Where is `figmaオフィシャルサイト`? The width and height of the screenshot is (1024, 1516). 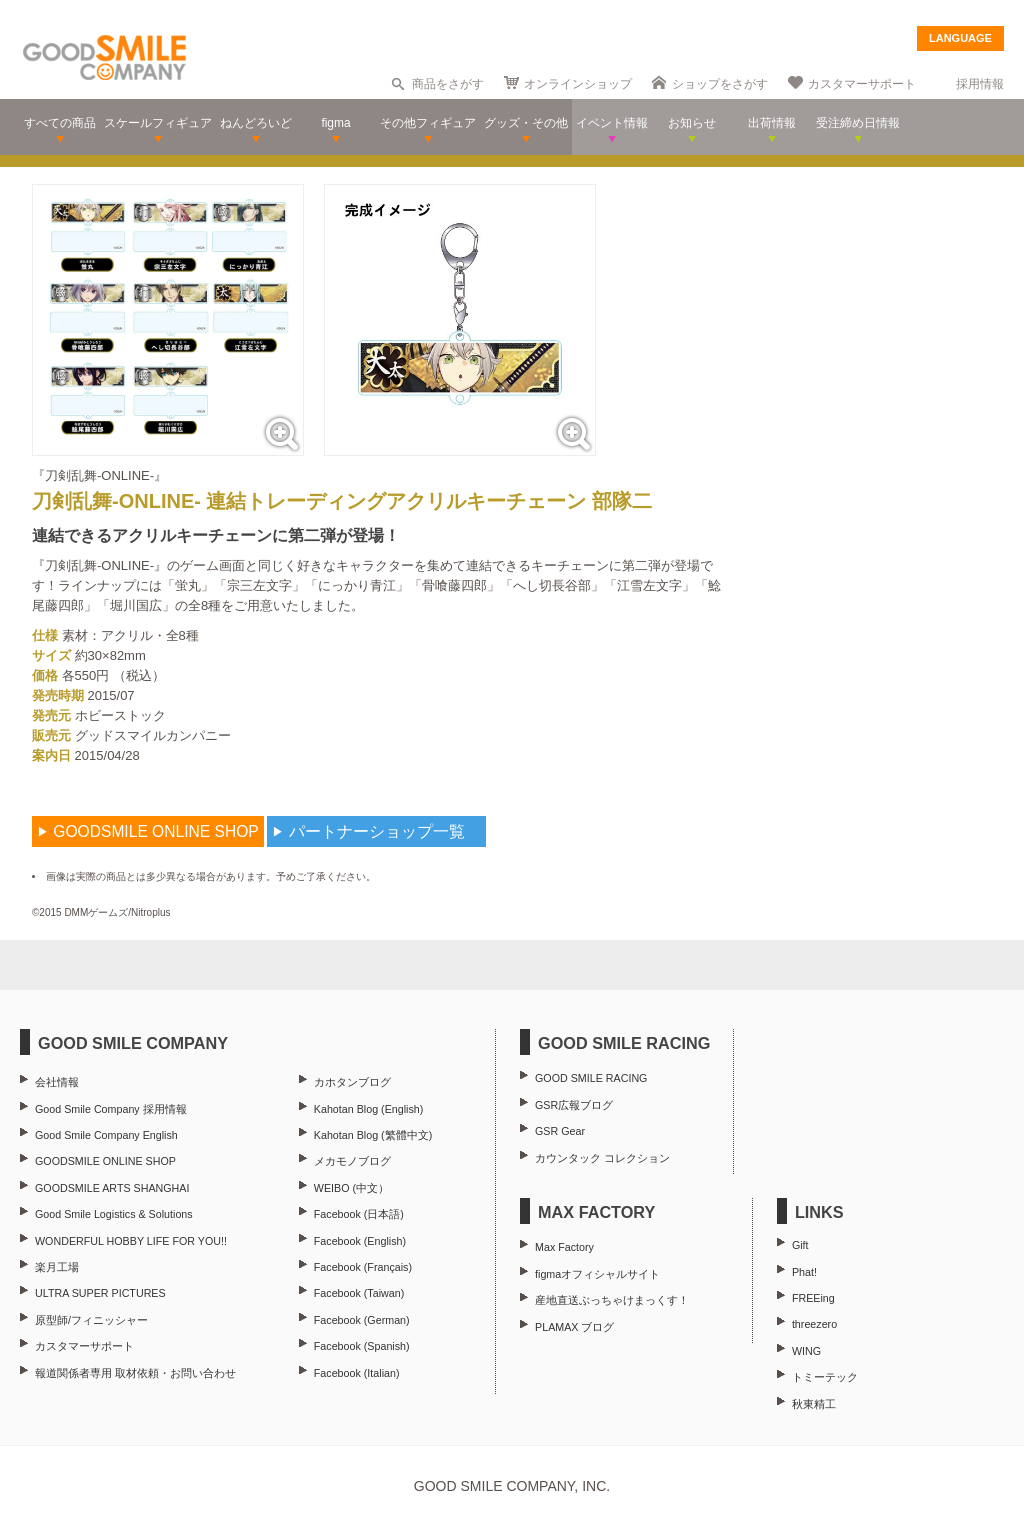
figmaオフィシャルサイト is located at coordinates (597, 1274).